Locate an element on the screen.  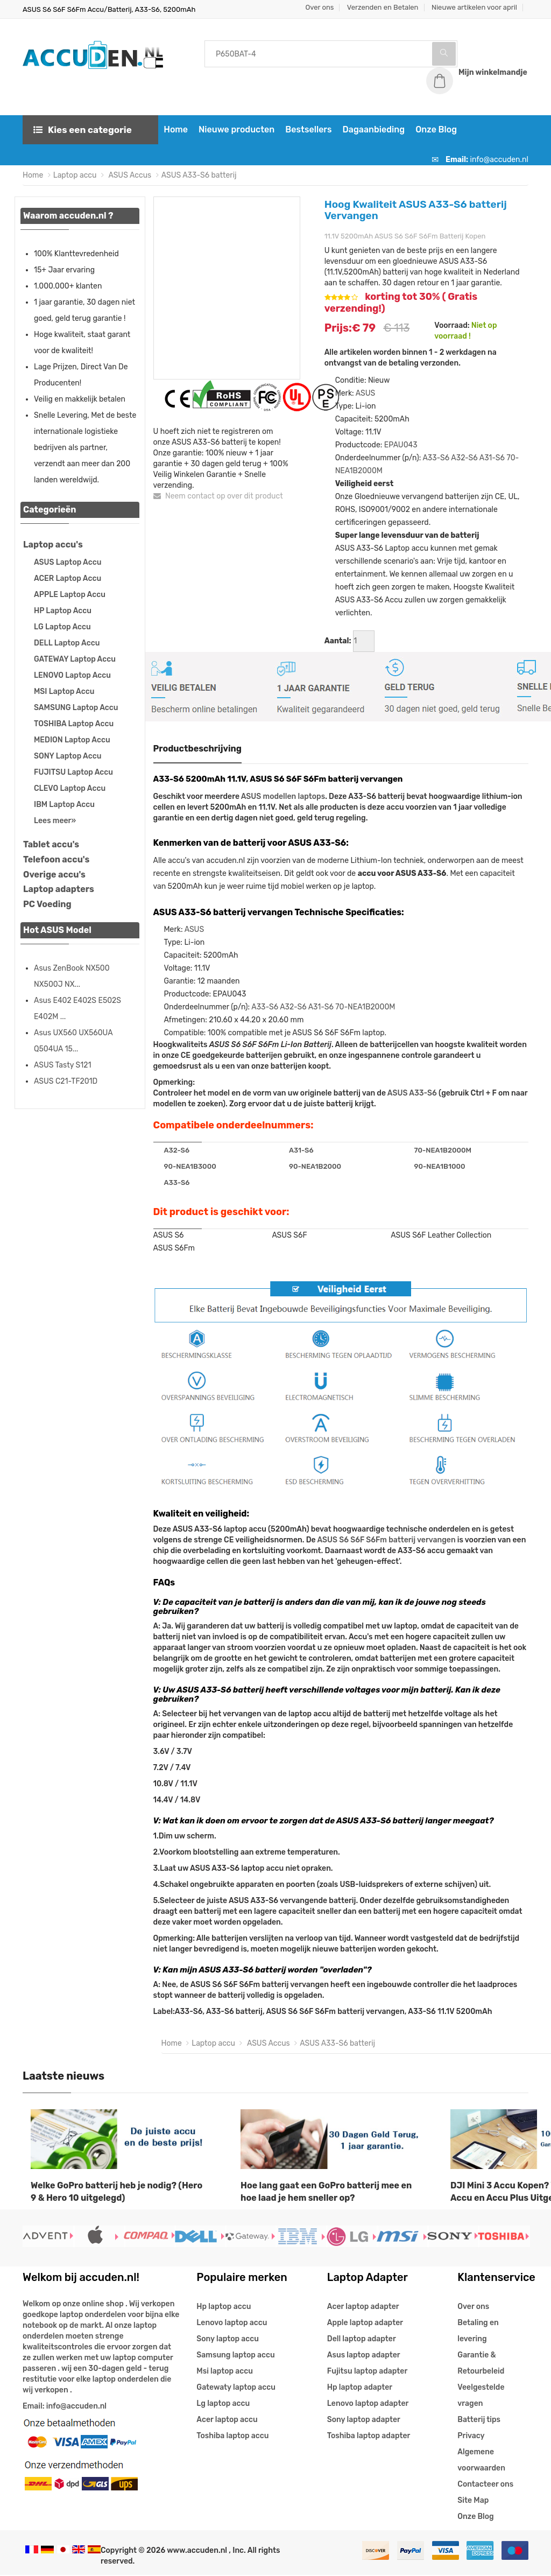
ACER Laptop Accu is located at coordinates (67, 579).